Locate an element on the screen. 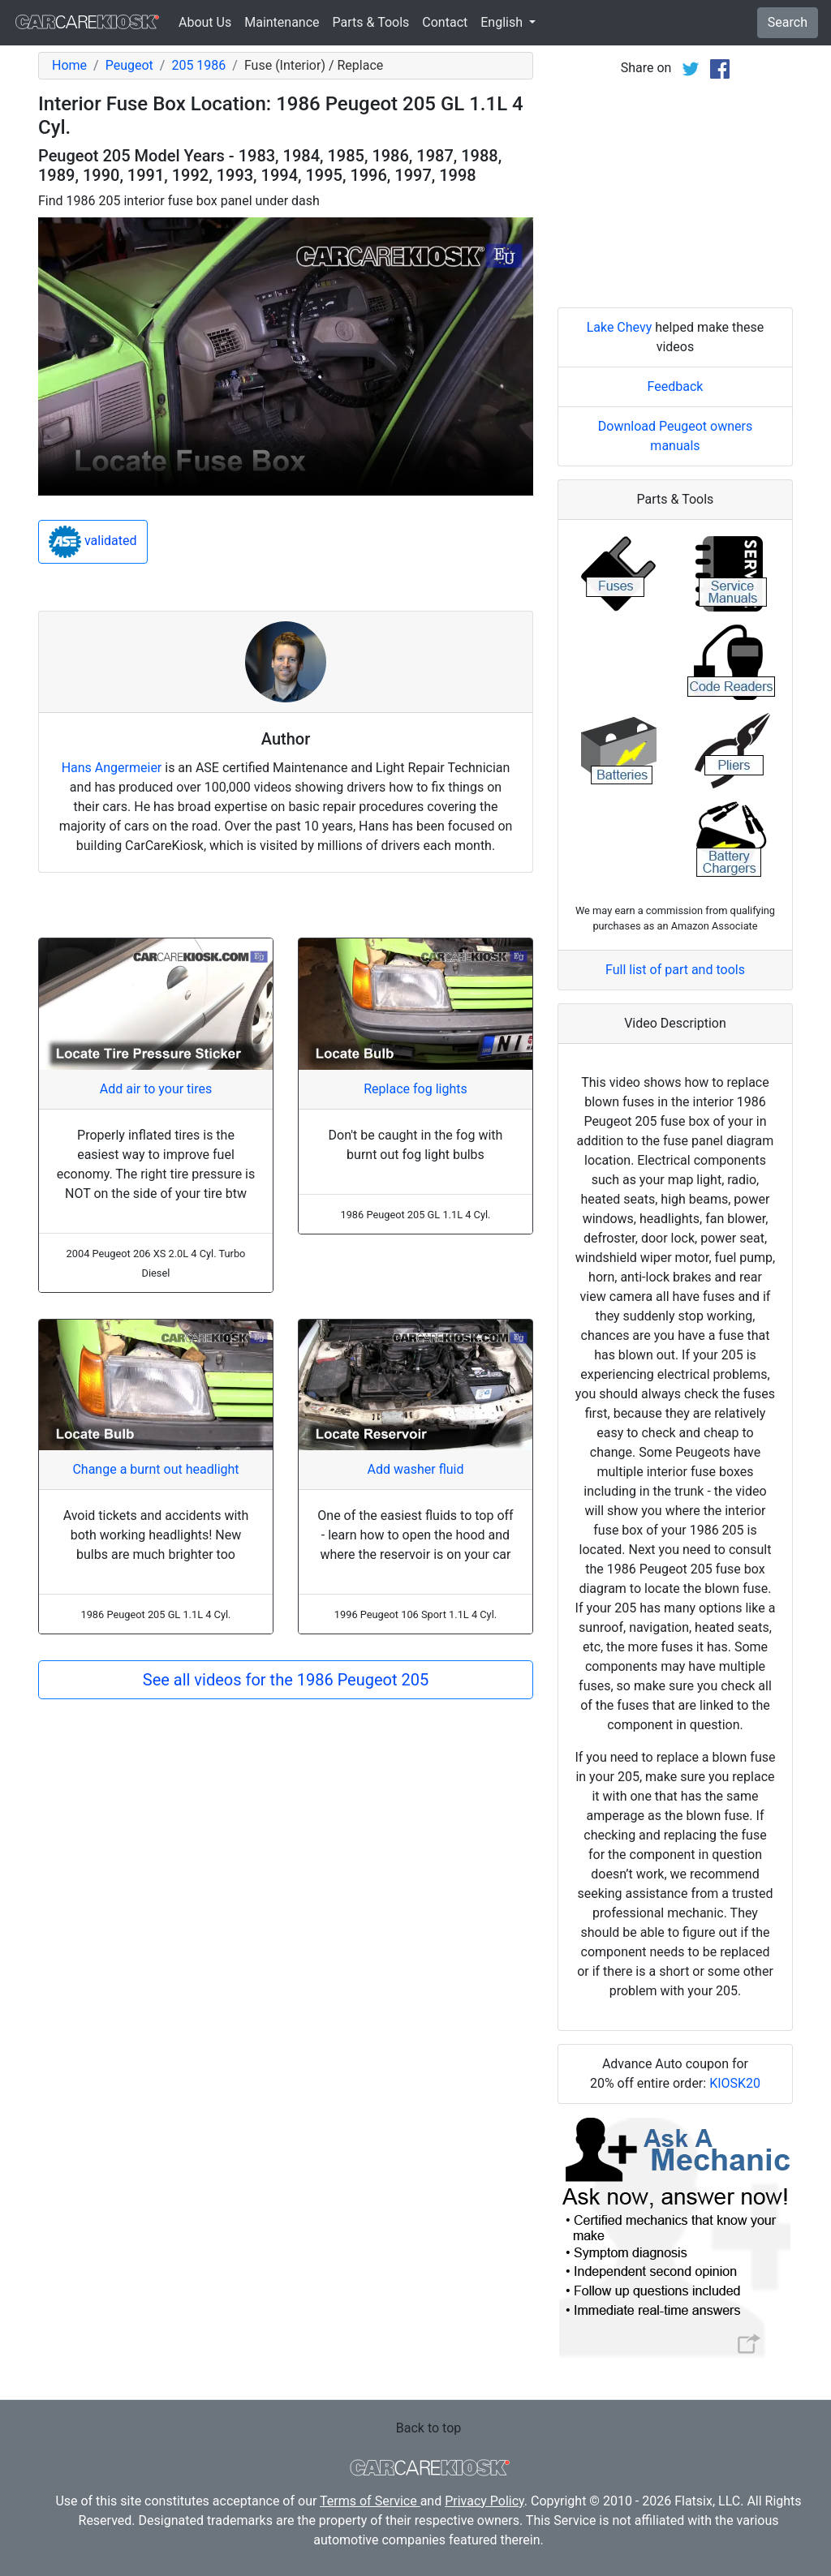  205 1986 is located at coordinates (198, 65).